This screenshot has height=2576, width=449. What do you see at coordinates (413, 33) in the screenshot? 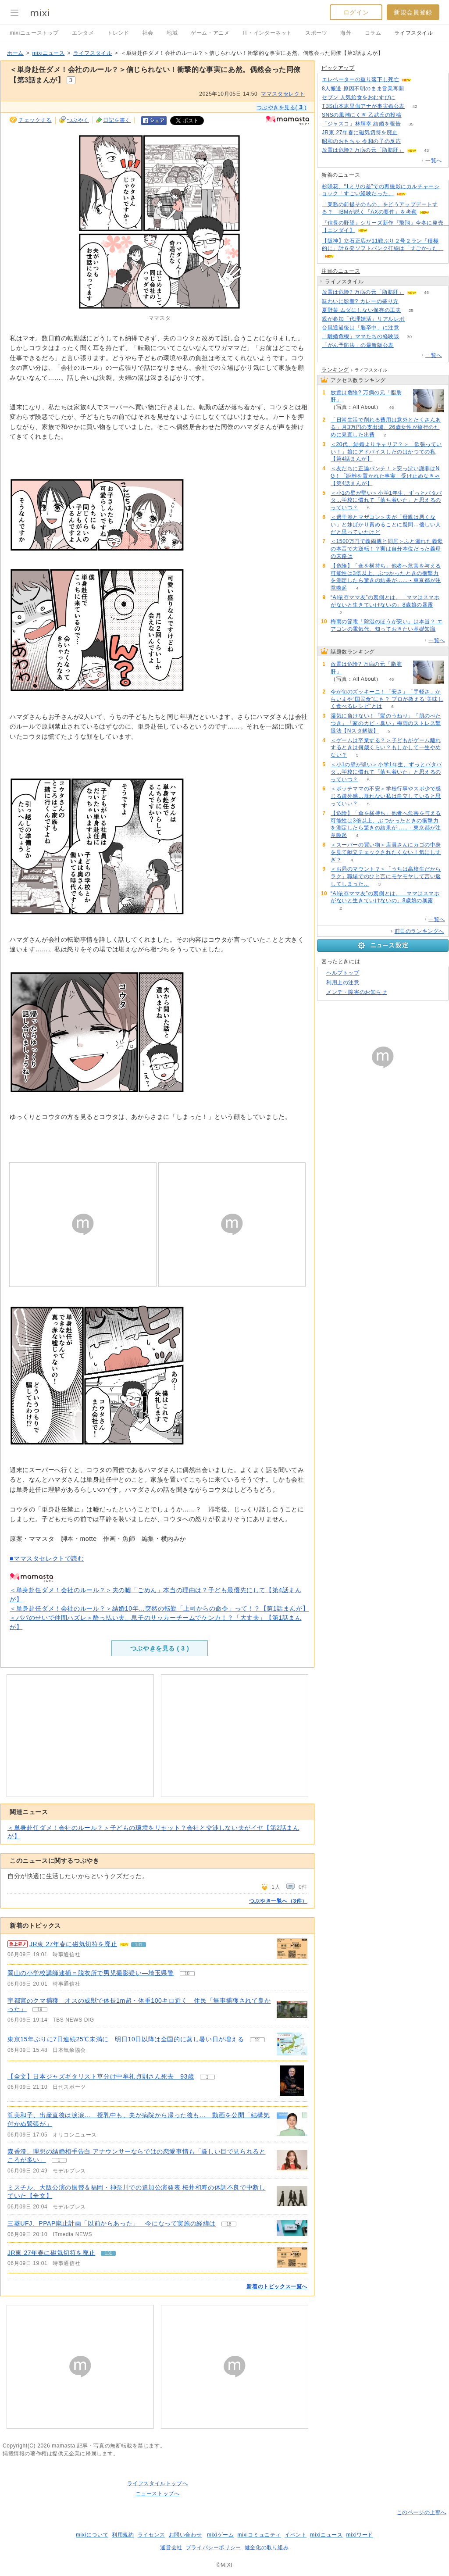
I see `ライフスタイル` at bounding box center [413, 33].